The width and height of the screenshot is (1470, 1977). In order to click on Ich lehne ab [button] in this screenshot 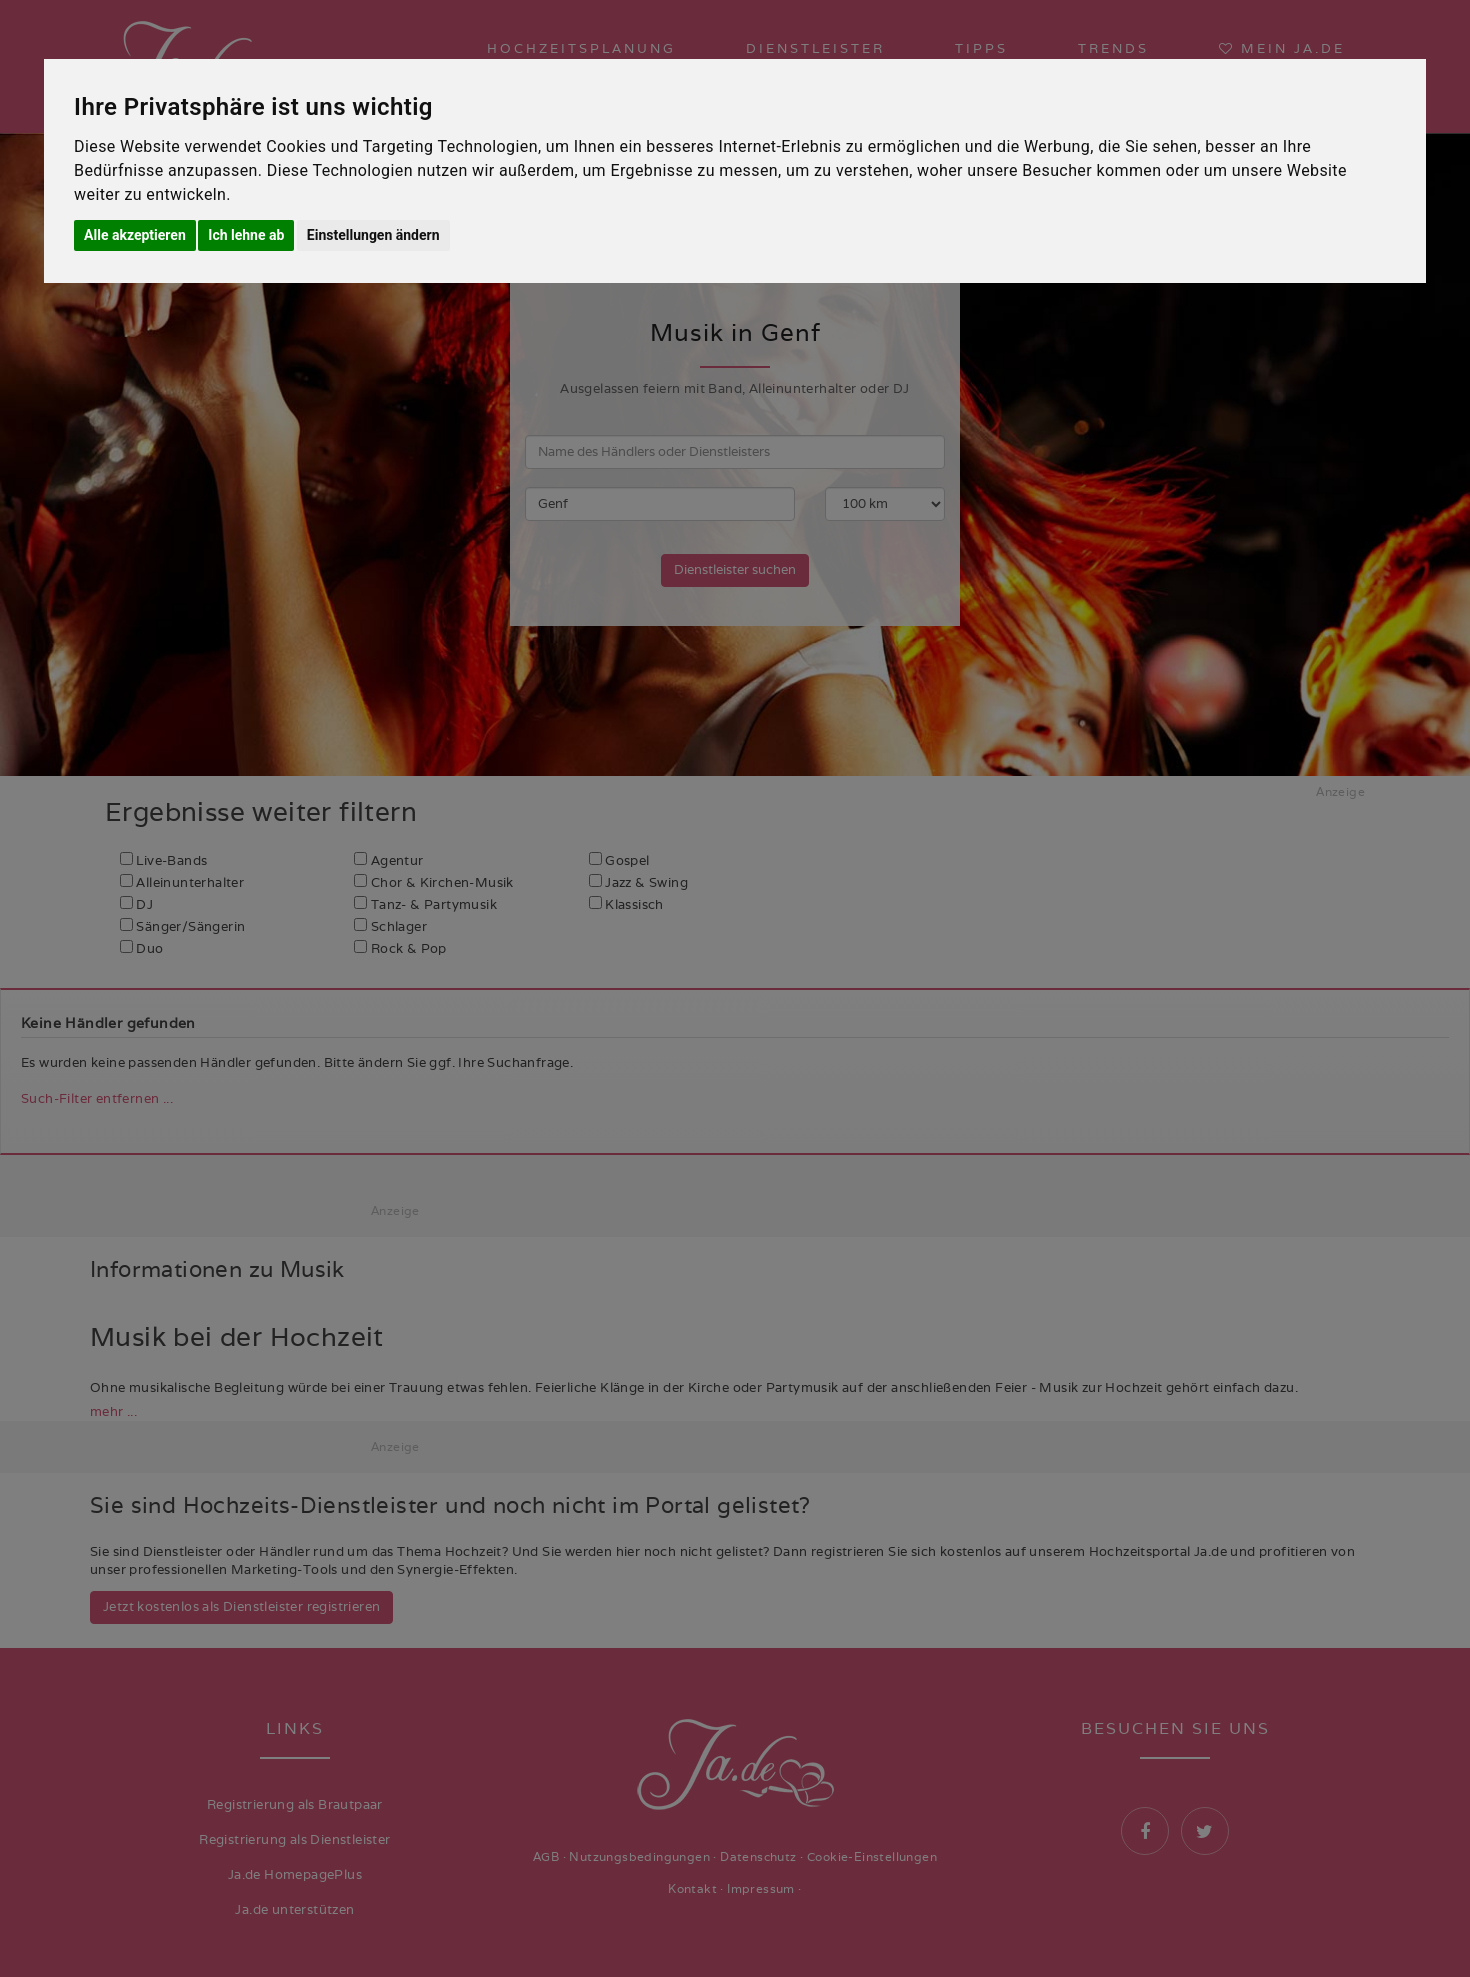, I will do `click(246, 235)`.